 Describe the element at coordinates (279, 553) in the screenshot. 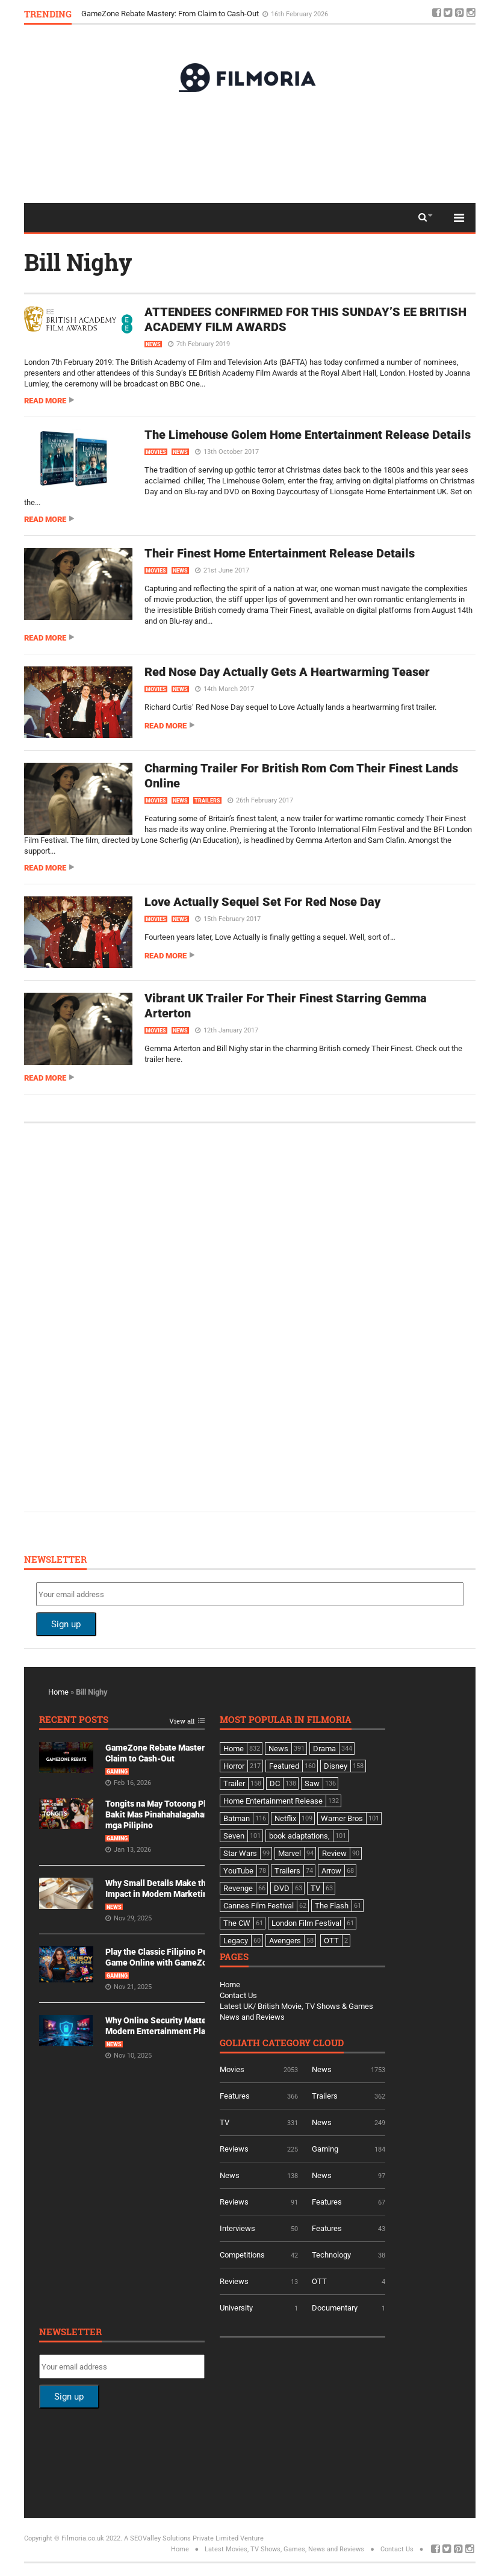

I see `Their Finest Home Entertainment Release Details` at that location.